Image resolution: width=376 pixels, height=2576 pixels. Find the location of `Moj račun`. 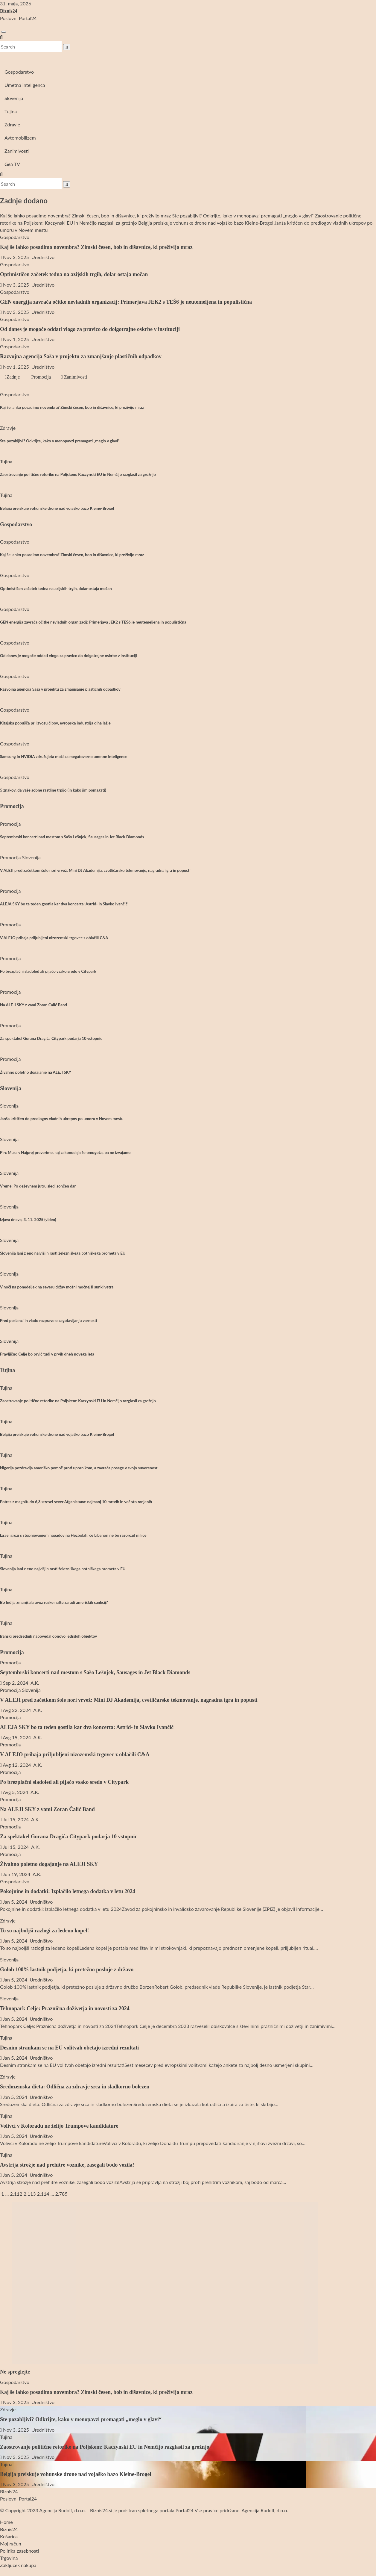

Moj račun is located at coordinates (10, 2543).